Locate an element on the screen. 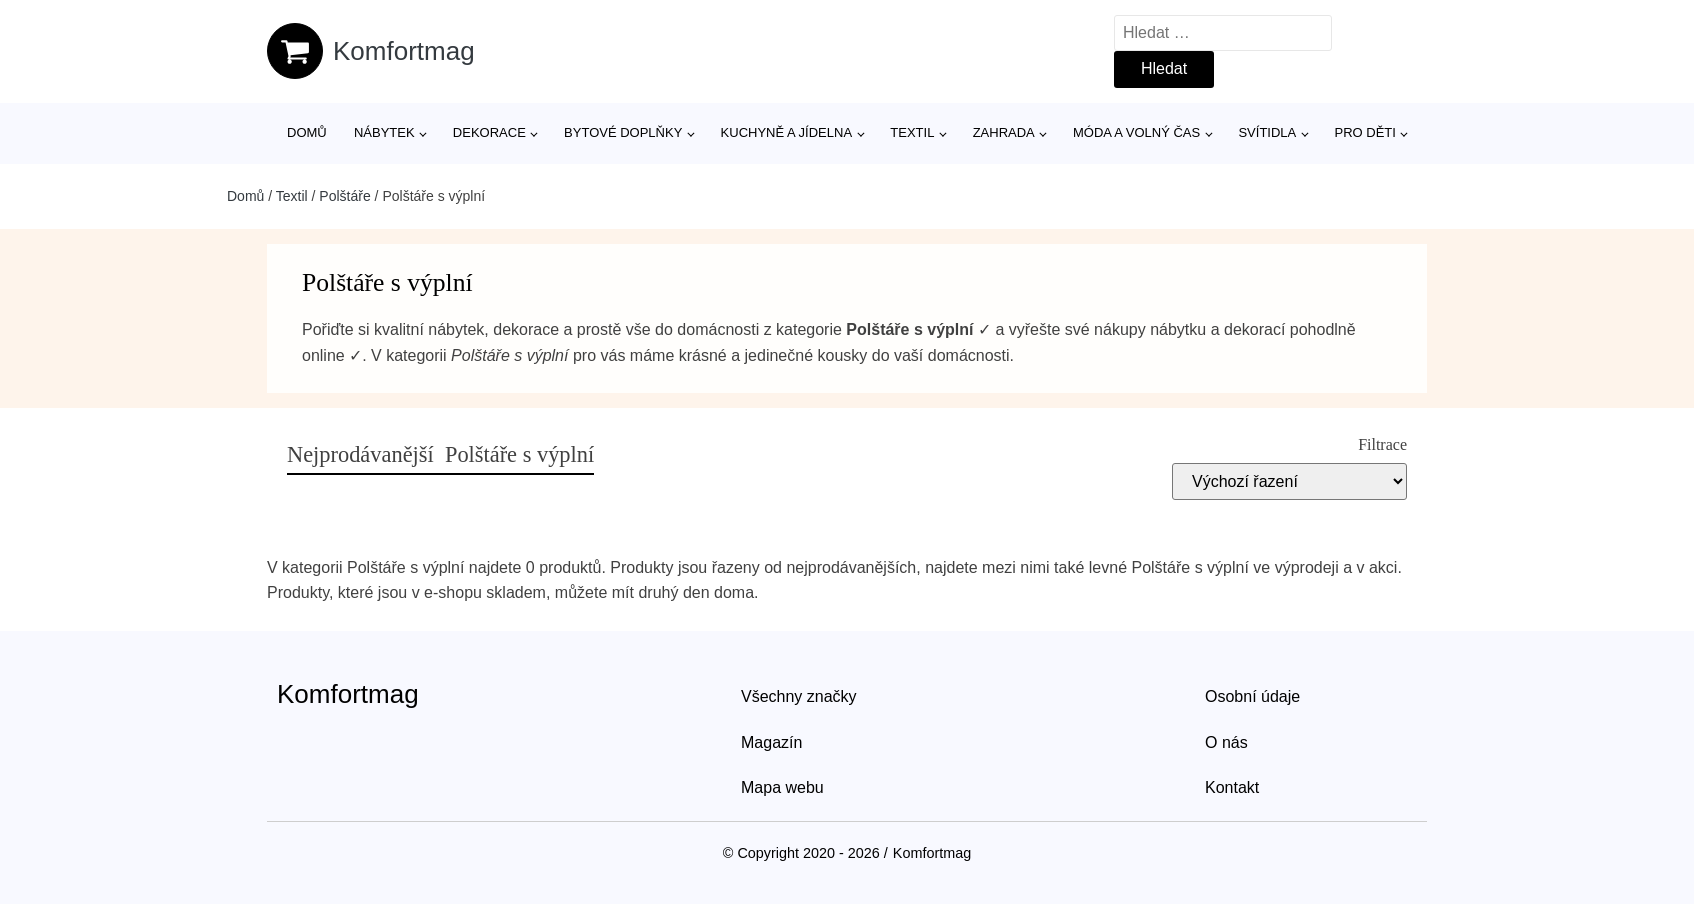 This screenshot has height=904, width=1694. Móda a volný čas is located at coordinates (1136, 132).